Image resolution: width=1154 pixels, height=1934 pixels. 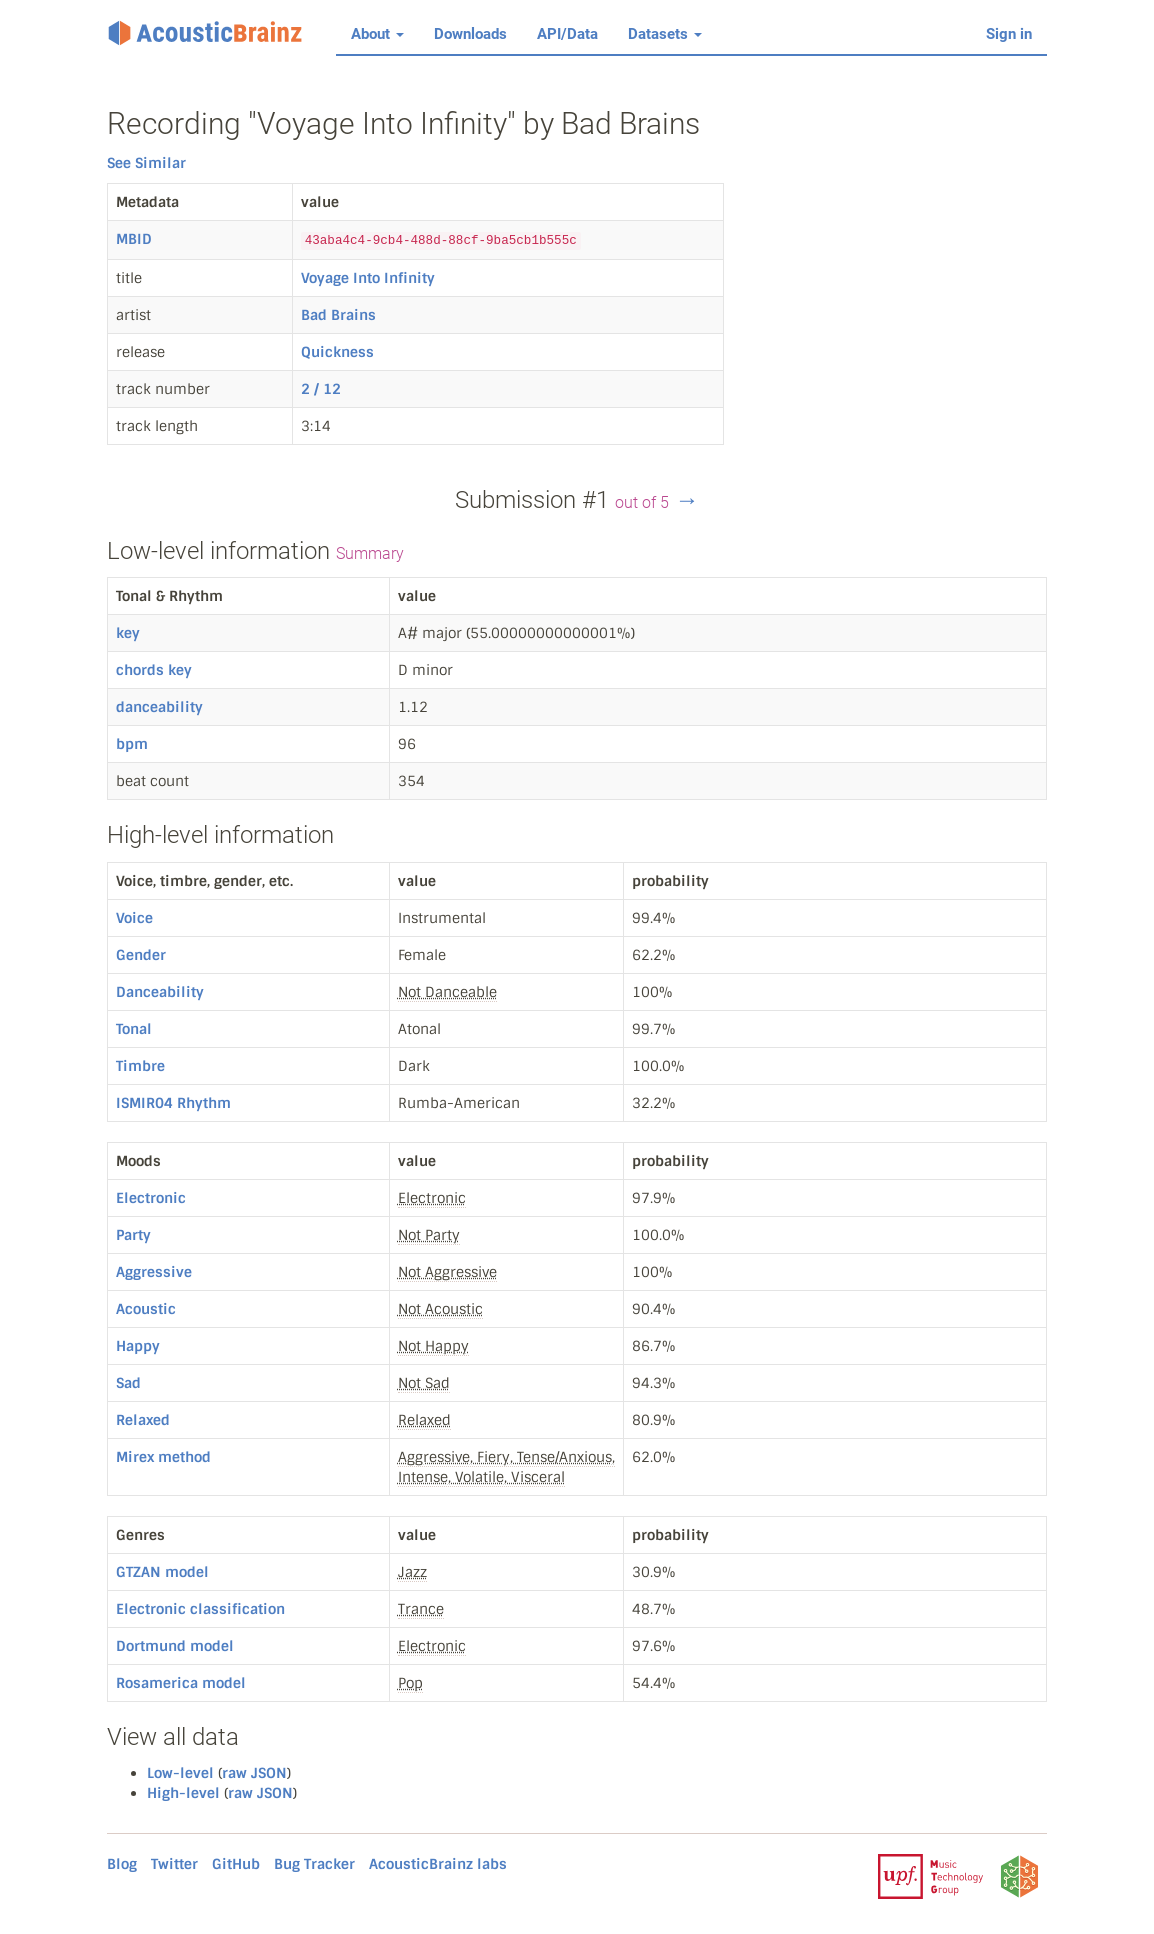 What do you see at coordinates (154, 1272) in the screenshot?
I see `Aggressive` at bounding box center [154, 1272].